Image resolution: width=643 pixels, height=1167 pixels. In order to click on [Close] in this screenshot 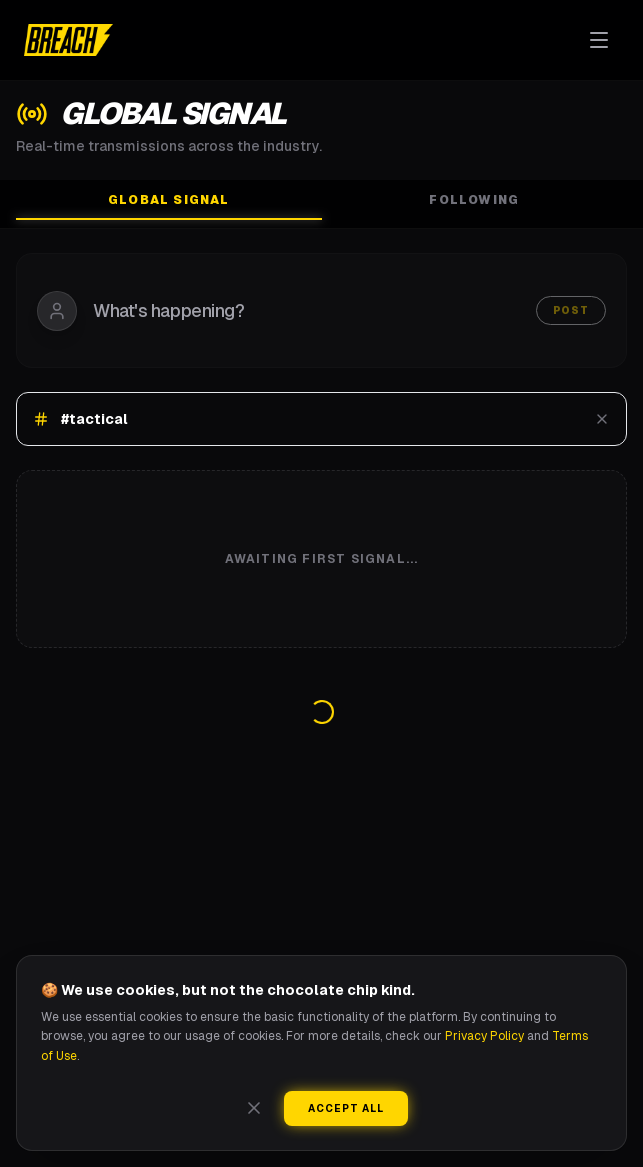, I will do `click(254, 1108)`.